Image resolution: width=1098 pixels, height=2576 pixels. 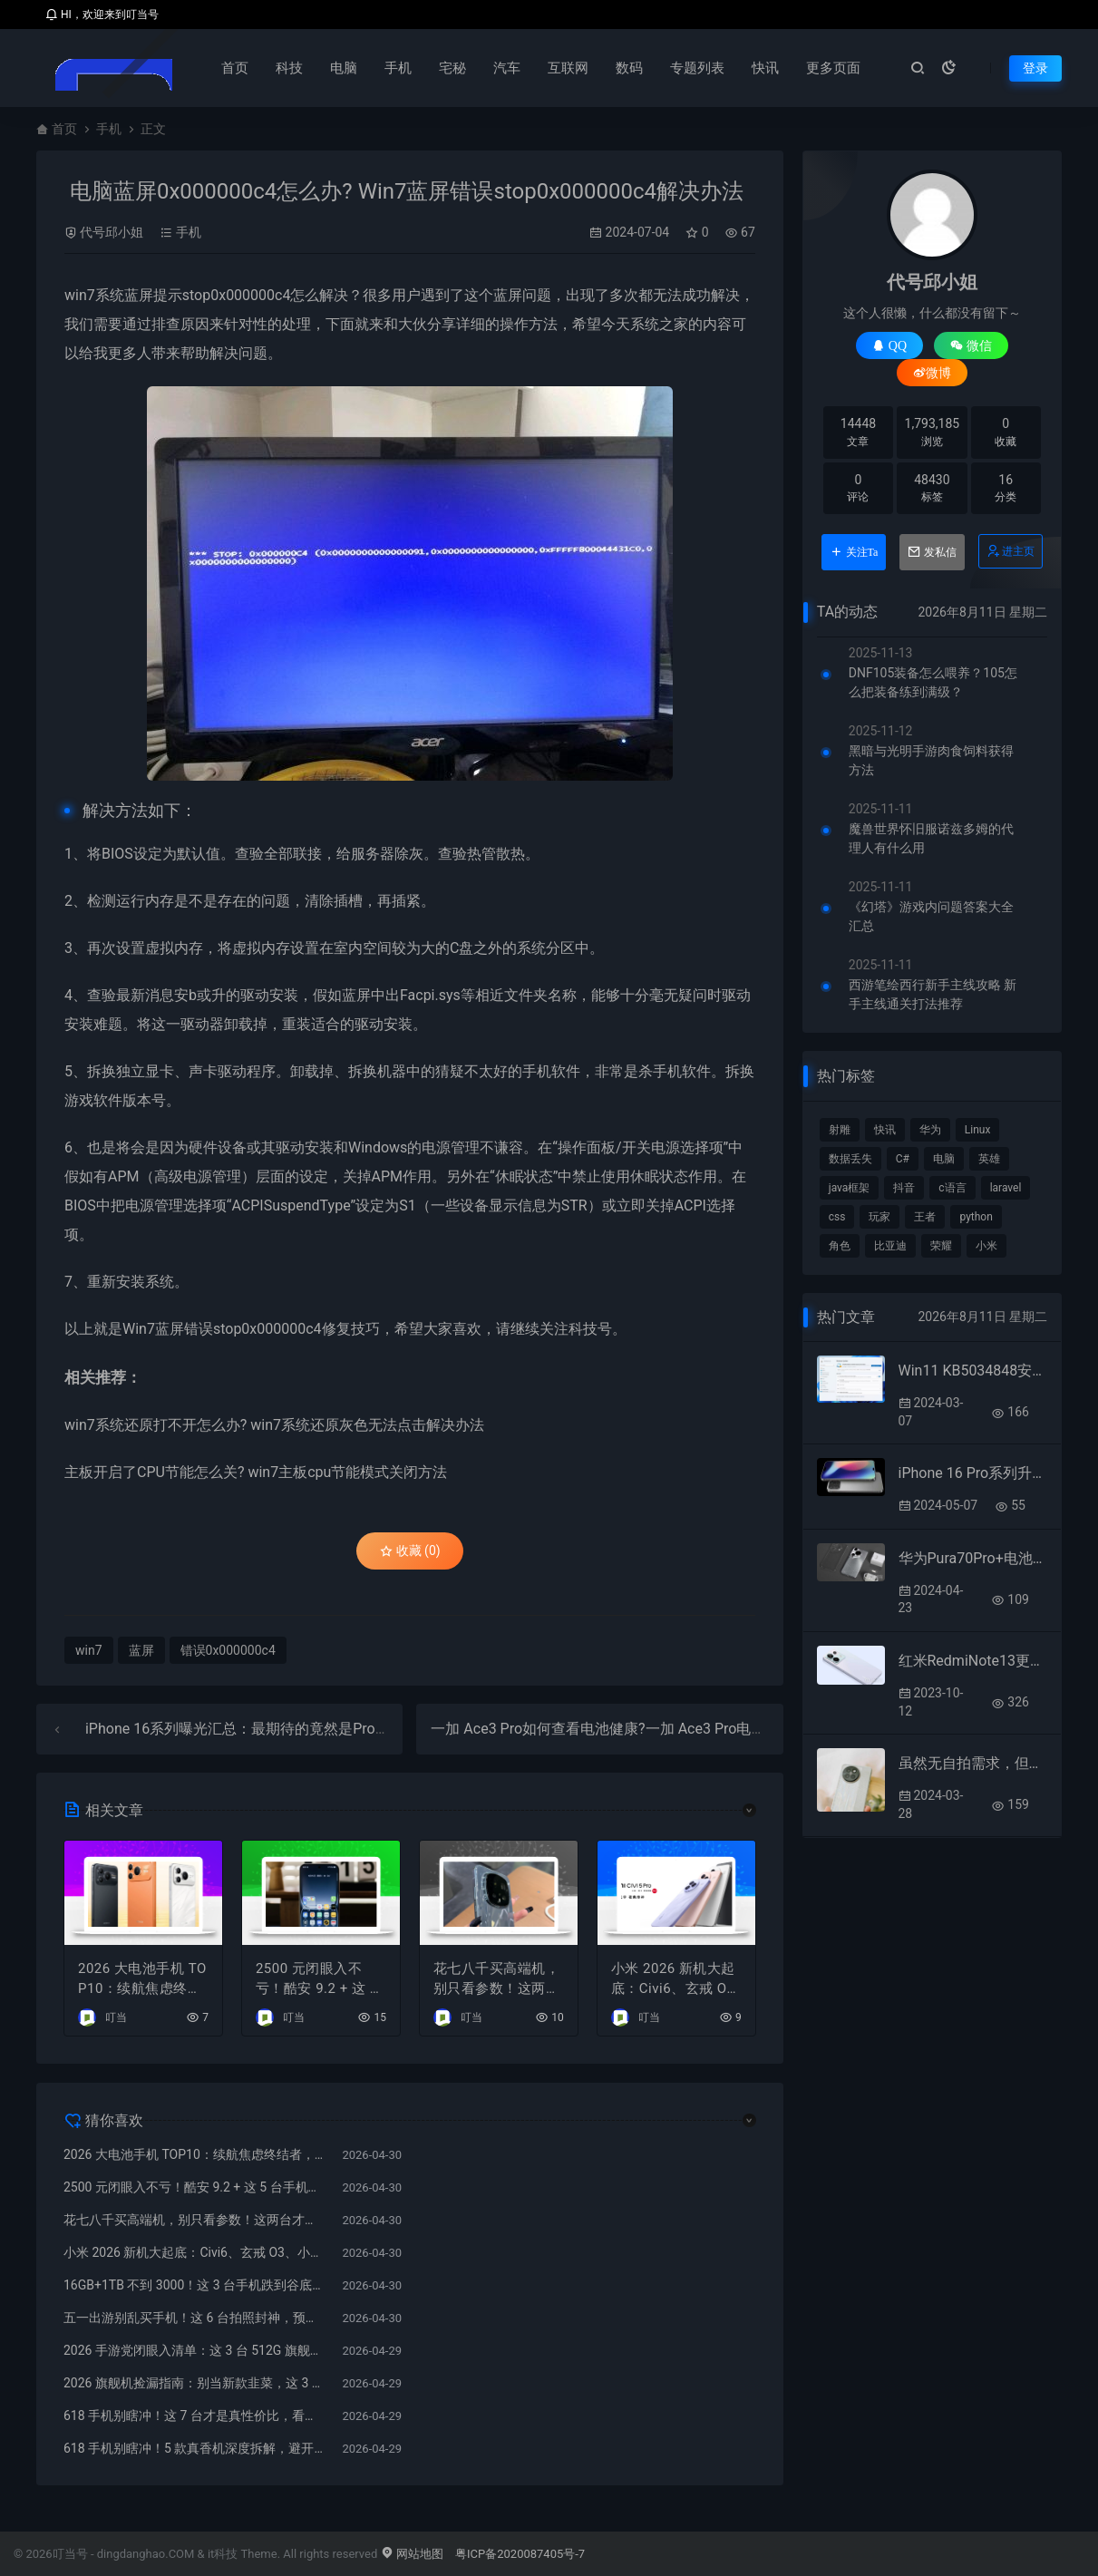 What do you see at coordinates (193, 2317) in the screenshot?
I see `五一出游别乱买手机！这 6 台拍照封神，预算 2k–7k 全覆盖` at bounding box center [193, 2317].